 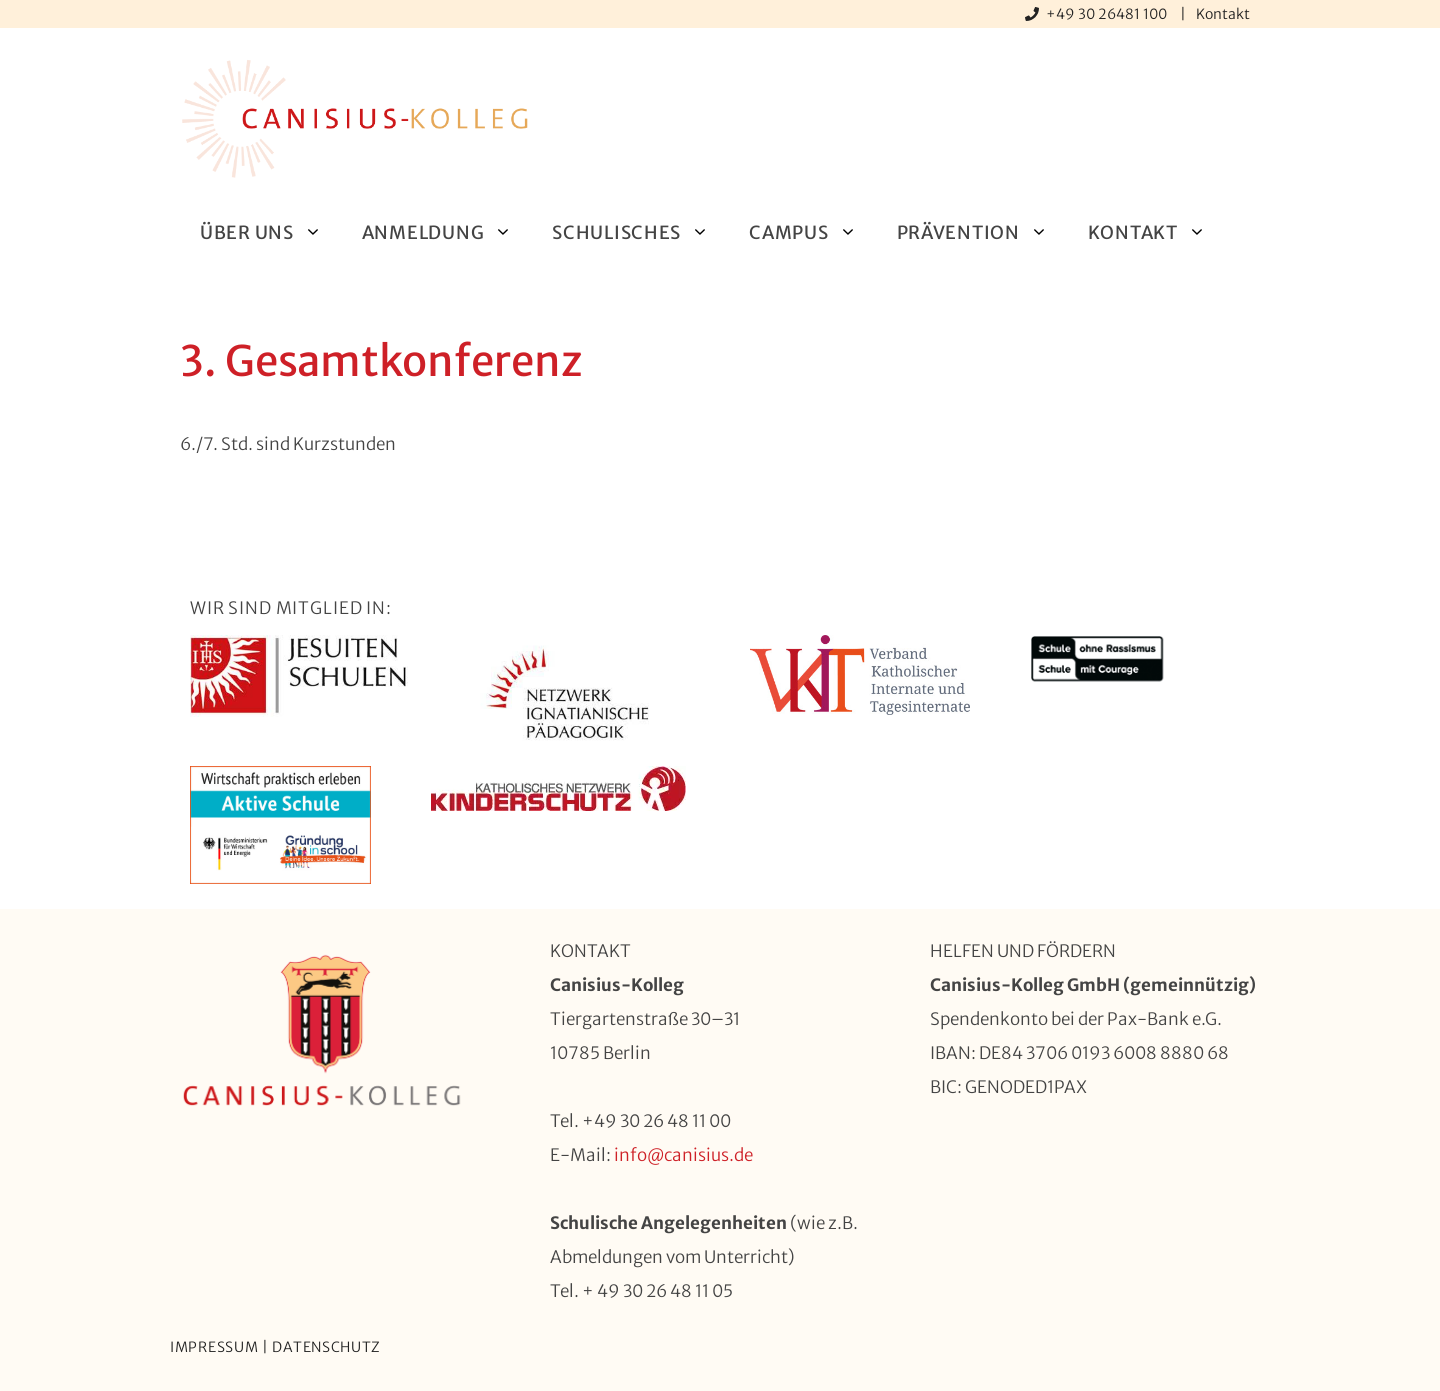 What do you see at coordinates (271, 232) in the screenshot?
I see `Über uns` at bounding box center [271, 232].